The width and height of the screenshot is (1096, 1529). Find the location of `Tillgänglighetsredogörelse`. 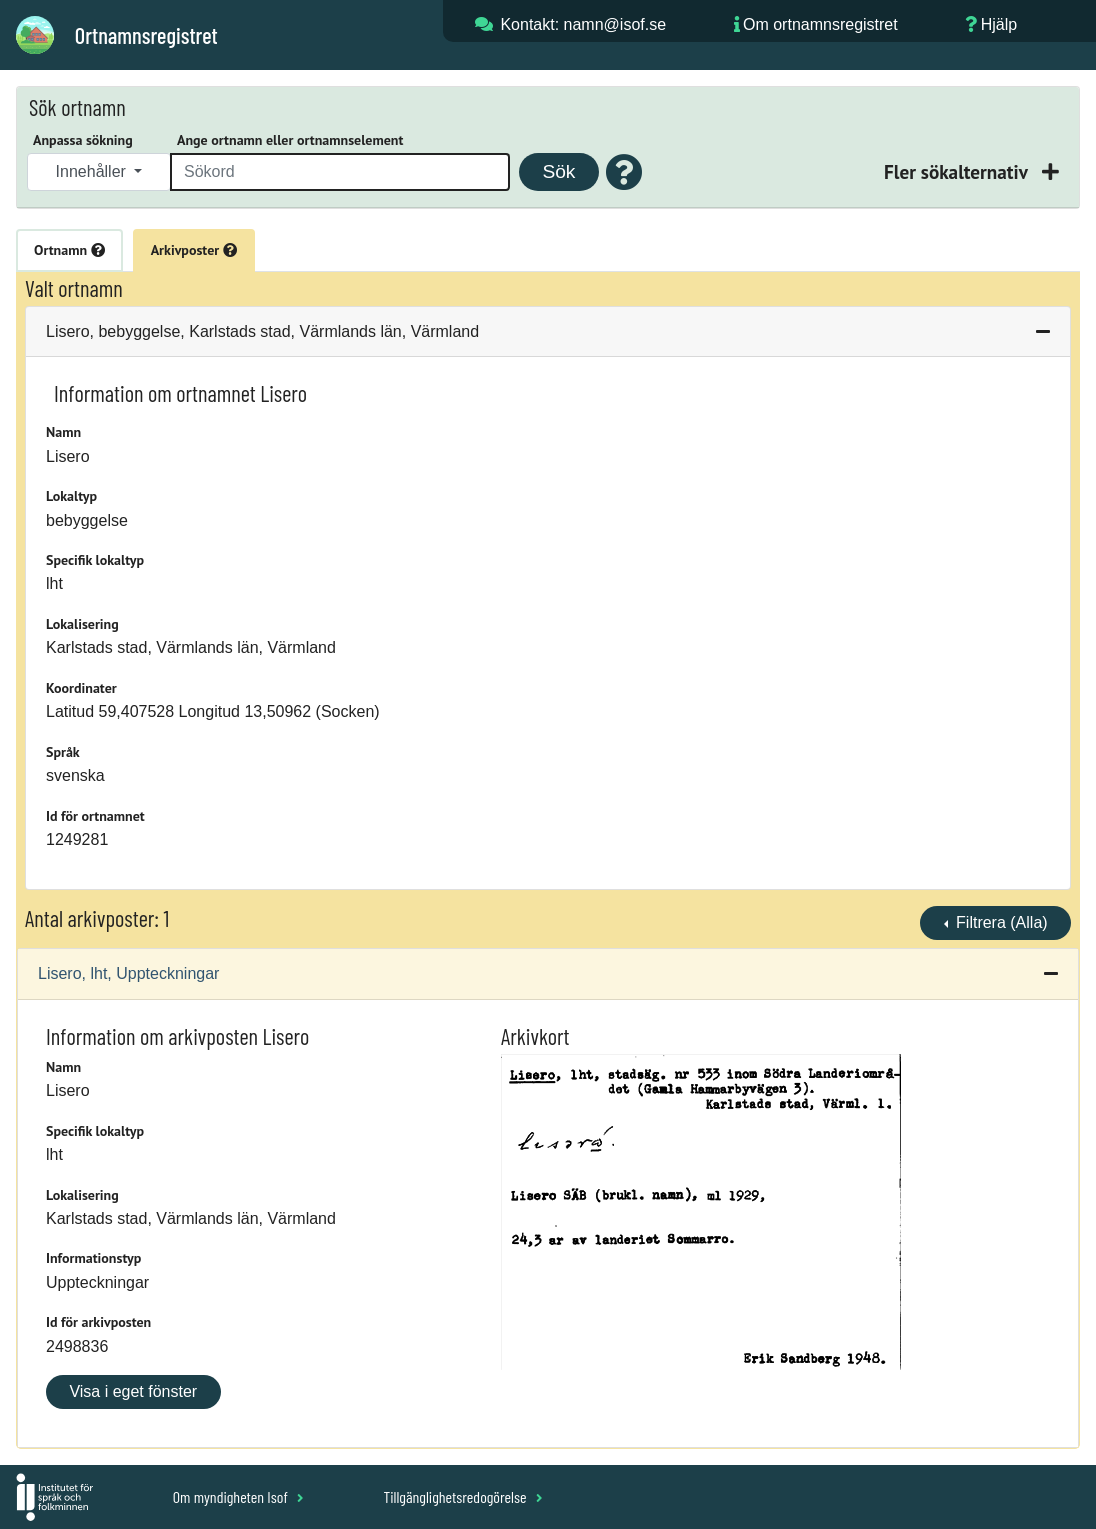

Tillgänglighetsredogörelse is located at coordinates (462, 1496).